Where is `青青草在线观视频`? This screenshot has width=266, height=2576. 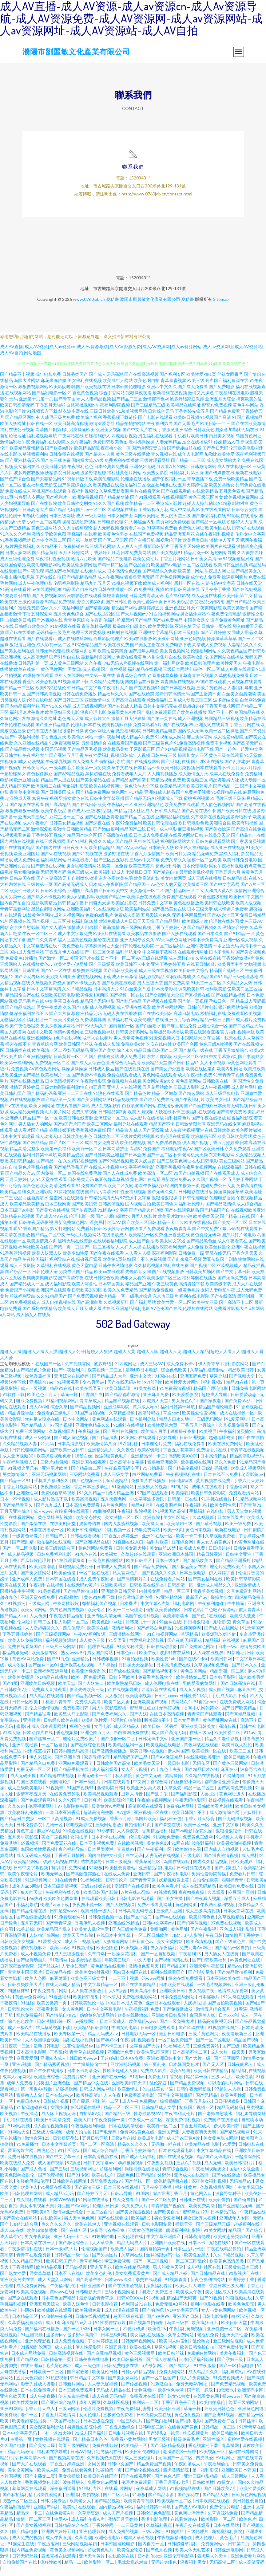
青青草在线观视频 is located at coordinates (87, 2056).